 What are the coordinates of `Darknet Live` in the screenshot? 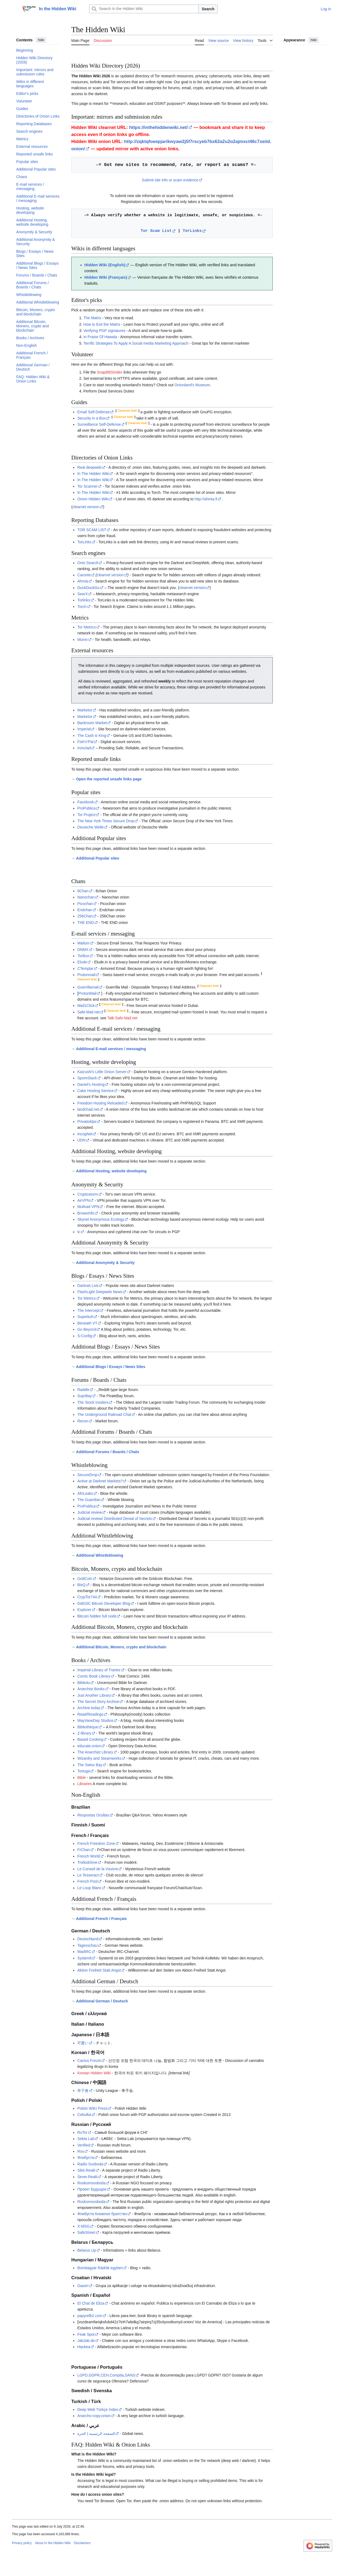 It's located at (88, 1285).